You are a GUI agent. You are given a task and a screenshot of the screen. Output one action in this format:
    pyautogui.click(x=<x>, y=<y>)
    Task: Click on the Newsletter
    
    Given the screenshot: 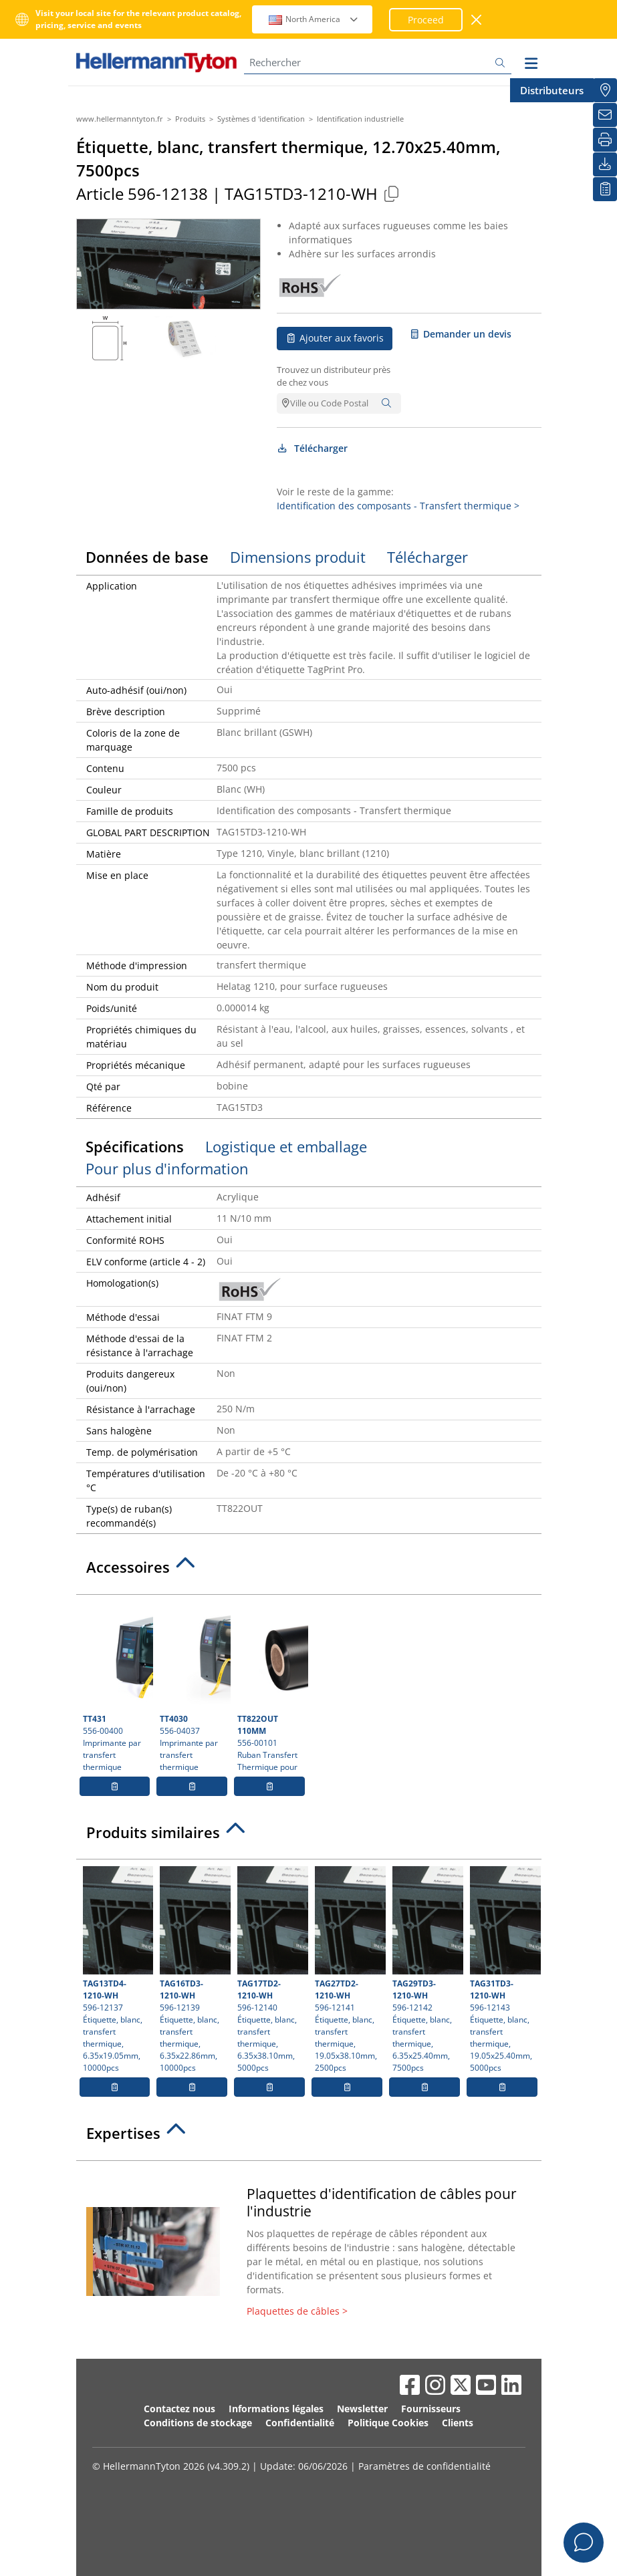 What is the action you would take?
    pyautogui.click(x=362, y=2408)
    